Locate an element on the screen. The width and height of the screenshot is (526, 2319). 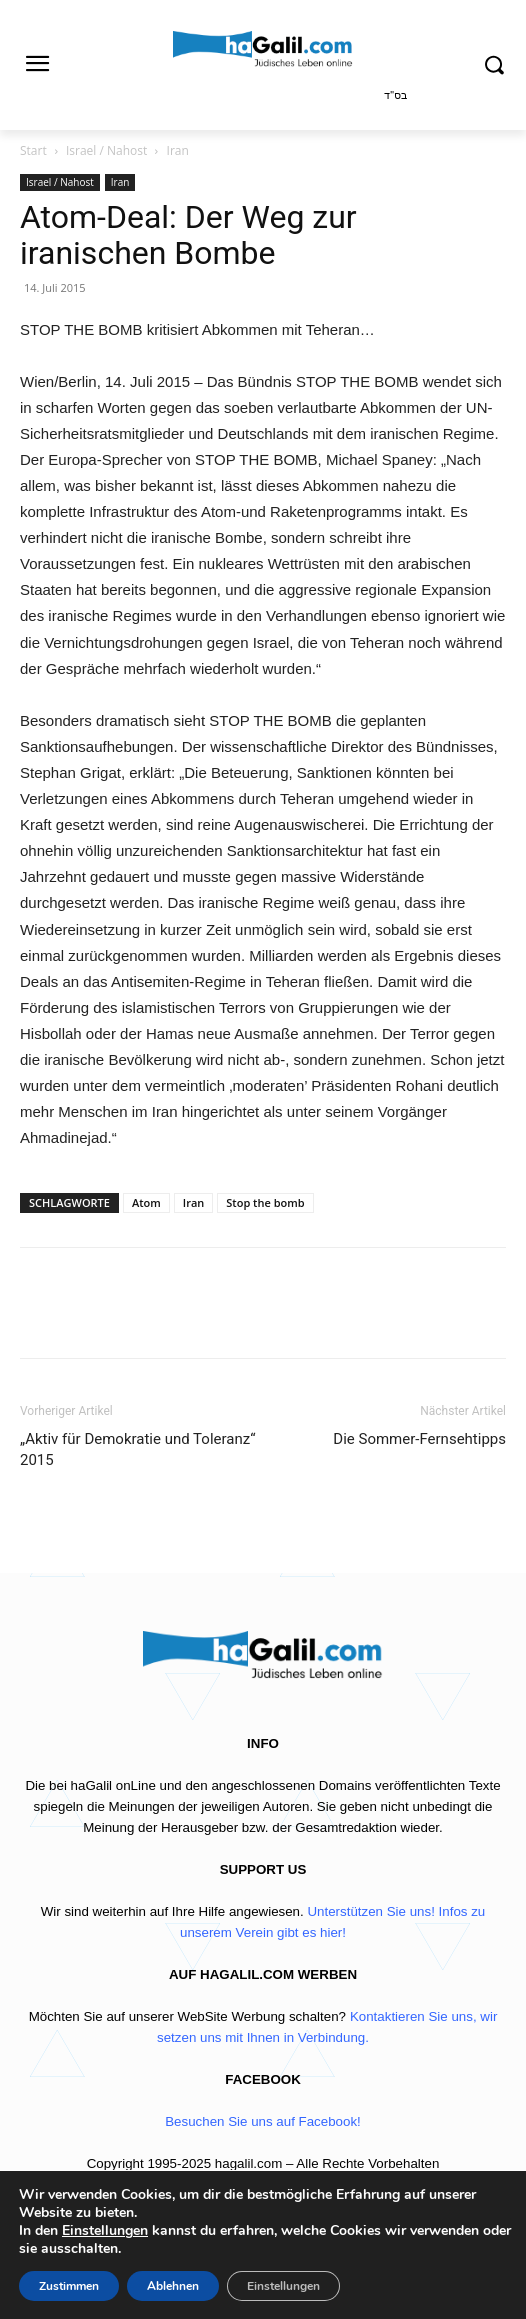
„Aktiv für Demokratie und Toleranz“ 2015 is located at coordinates (137, 1449).